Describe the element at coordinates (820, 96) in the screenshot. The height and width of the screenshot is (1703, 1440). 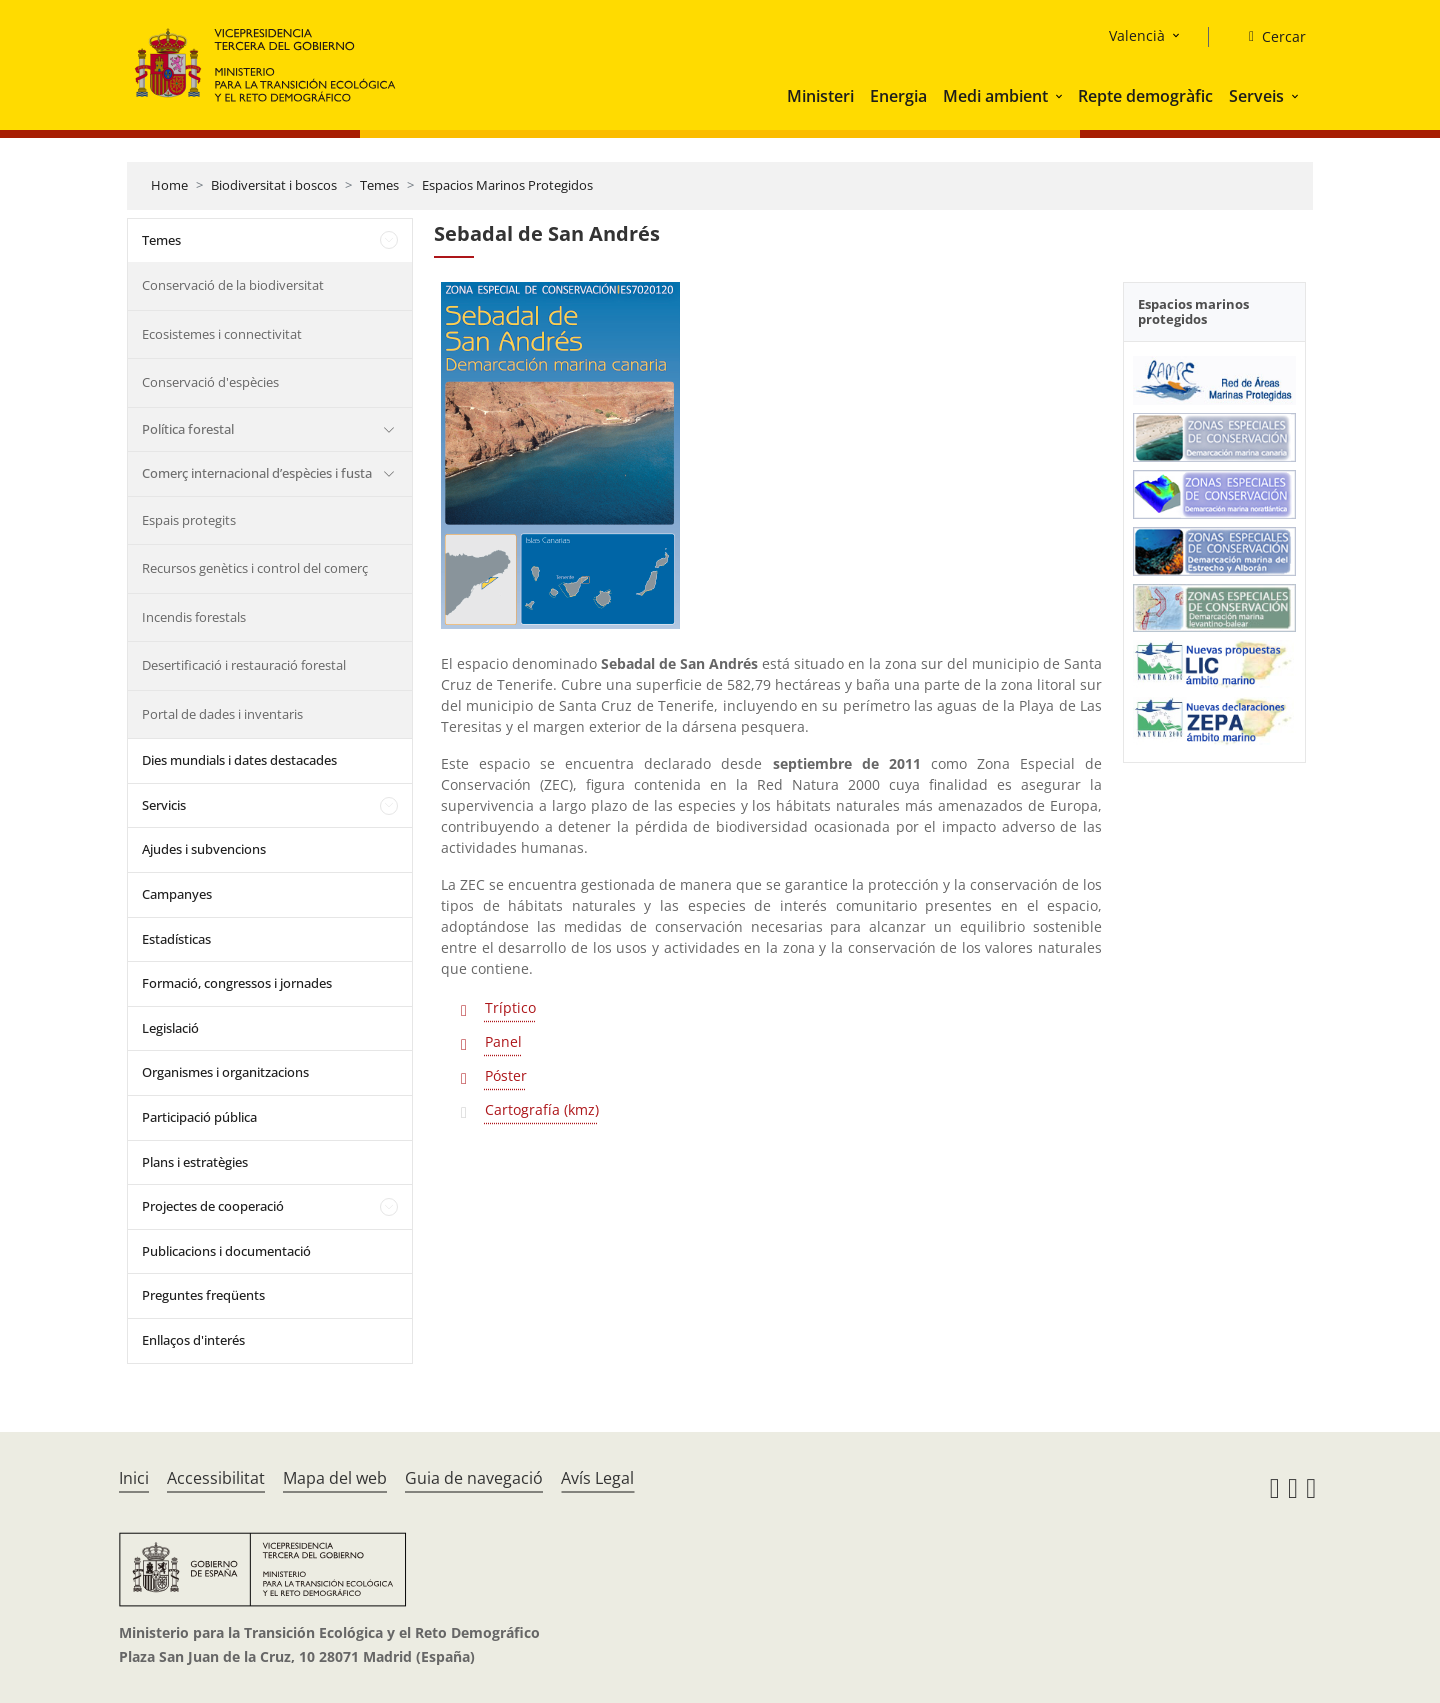
I see `Ministeri` at that location.